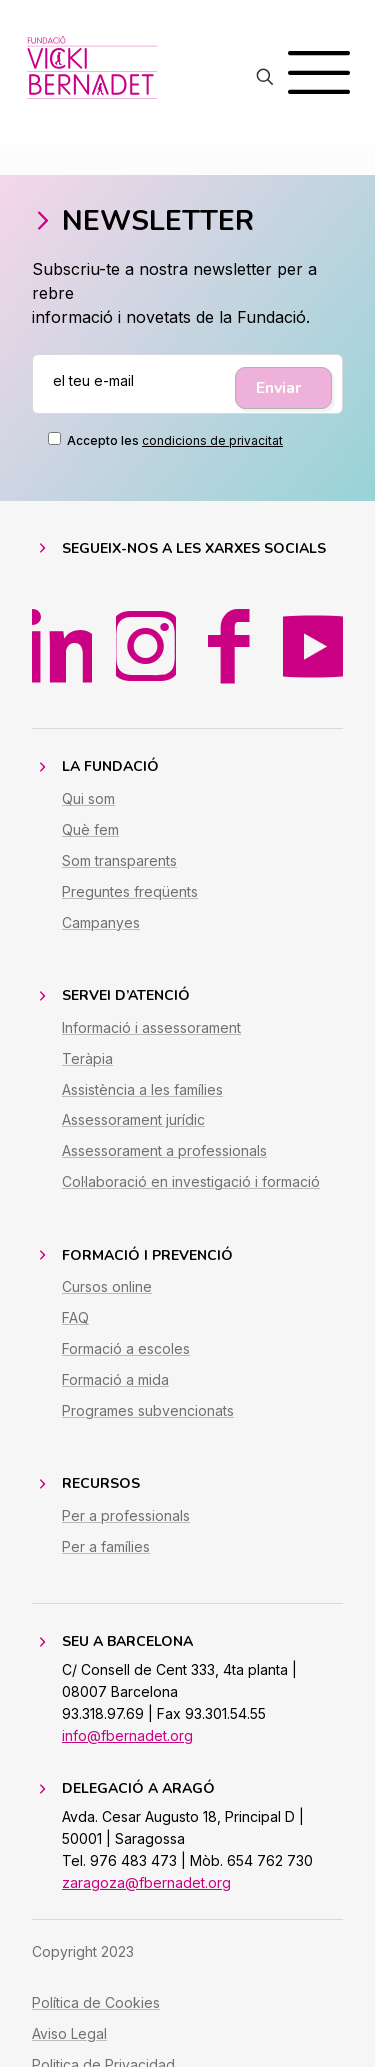 This screenshot has height=2067, width=375. Describe the element at coordinates (101, 922) in the screenshot. I see `Campanyes` at that location.